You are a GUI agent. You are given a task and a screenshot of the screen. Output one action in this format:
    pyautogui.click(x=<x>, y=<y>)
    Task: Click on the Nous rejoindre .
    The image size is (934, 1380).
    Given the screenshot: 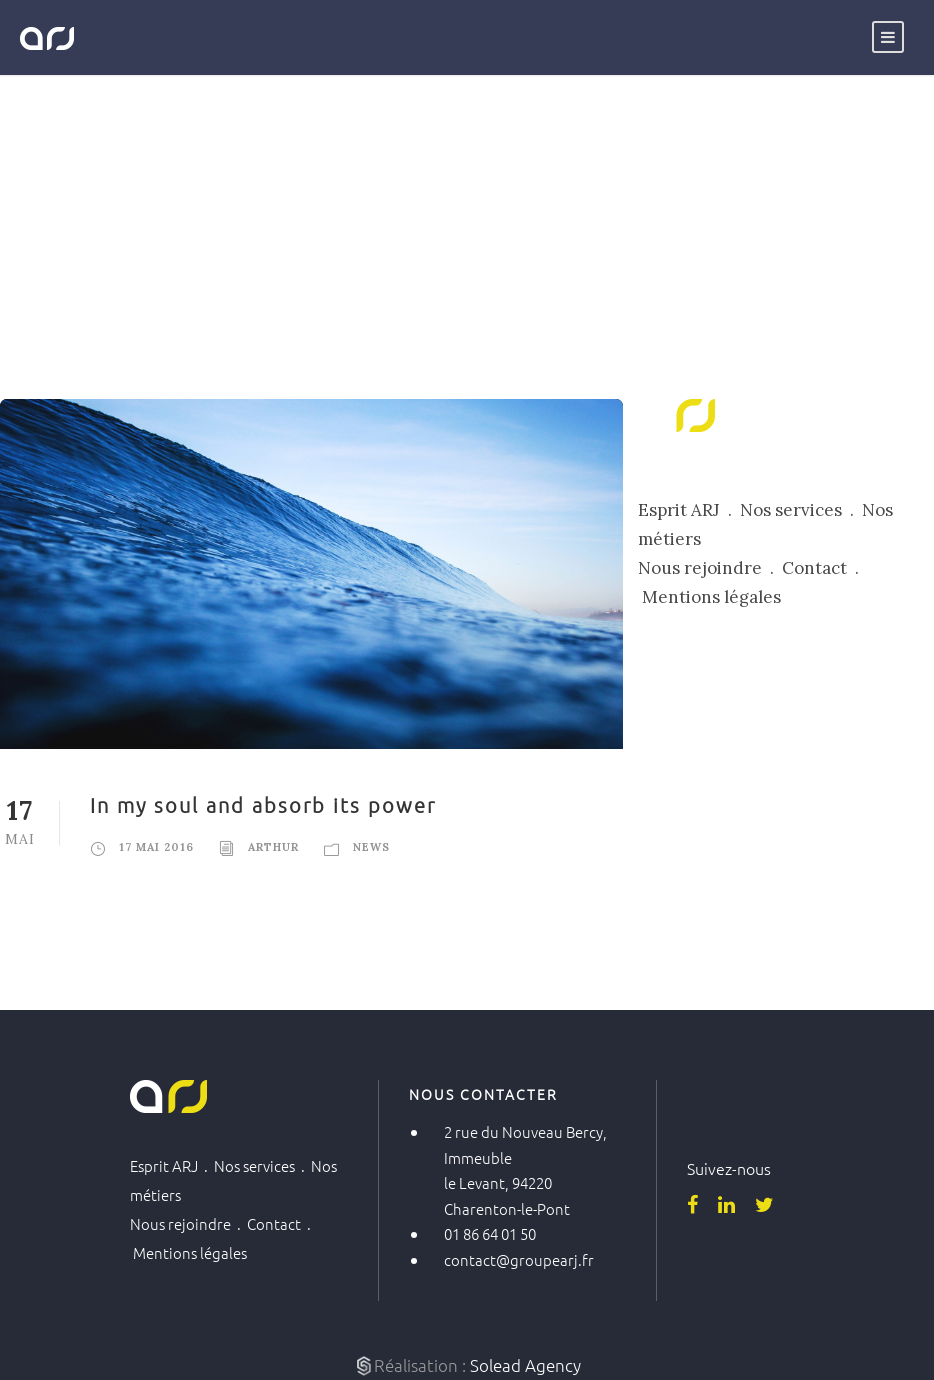 What is the action you would take?
    pyautogui.click(x=710, y=568)
    